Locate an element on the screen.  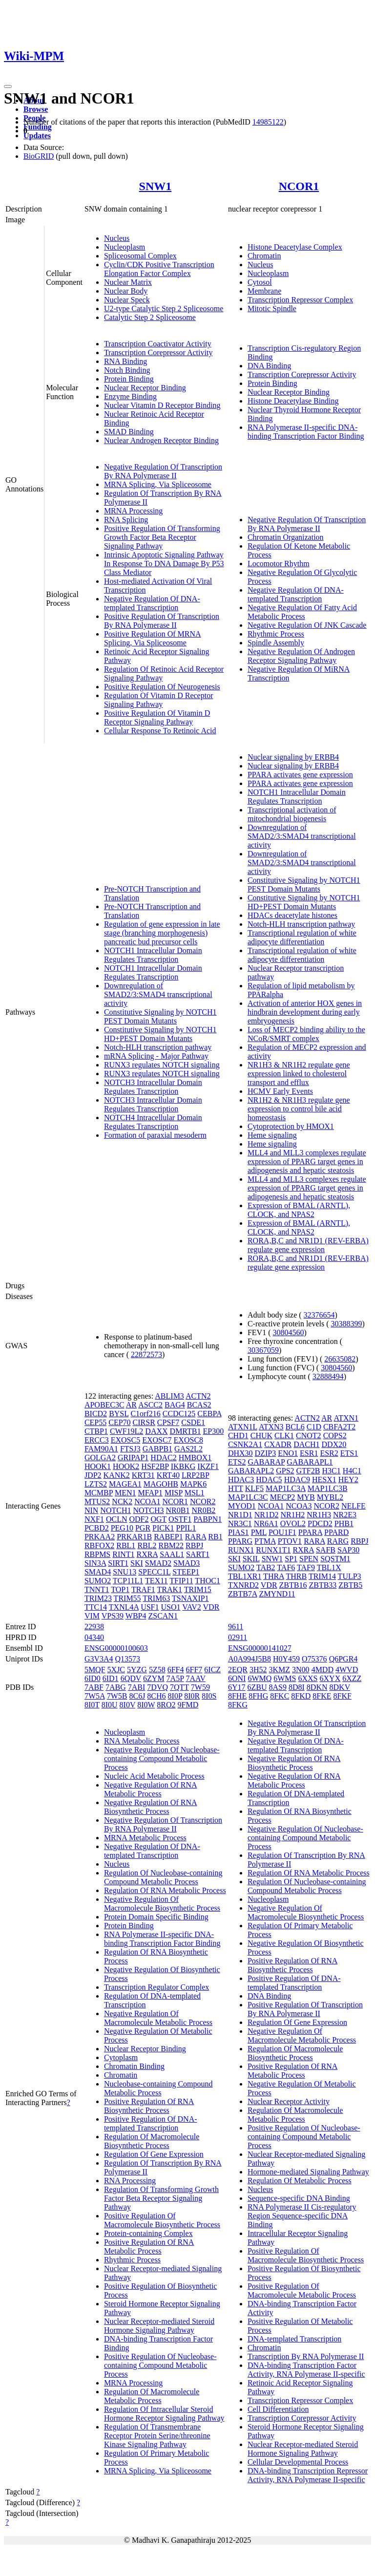
NR1H3 & NR1H2 regulate gene expression linked to cholesterol transport and efflux is located at coordinates (299, 1073).